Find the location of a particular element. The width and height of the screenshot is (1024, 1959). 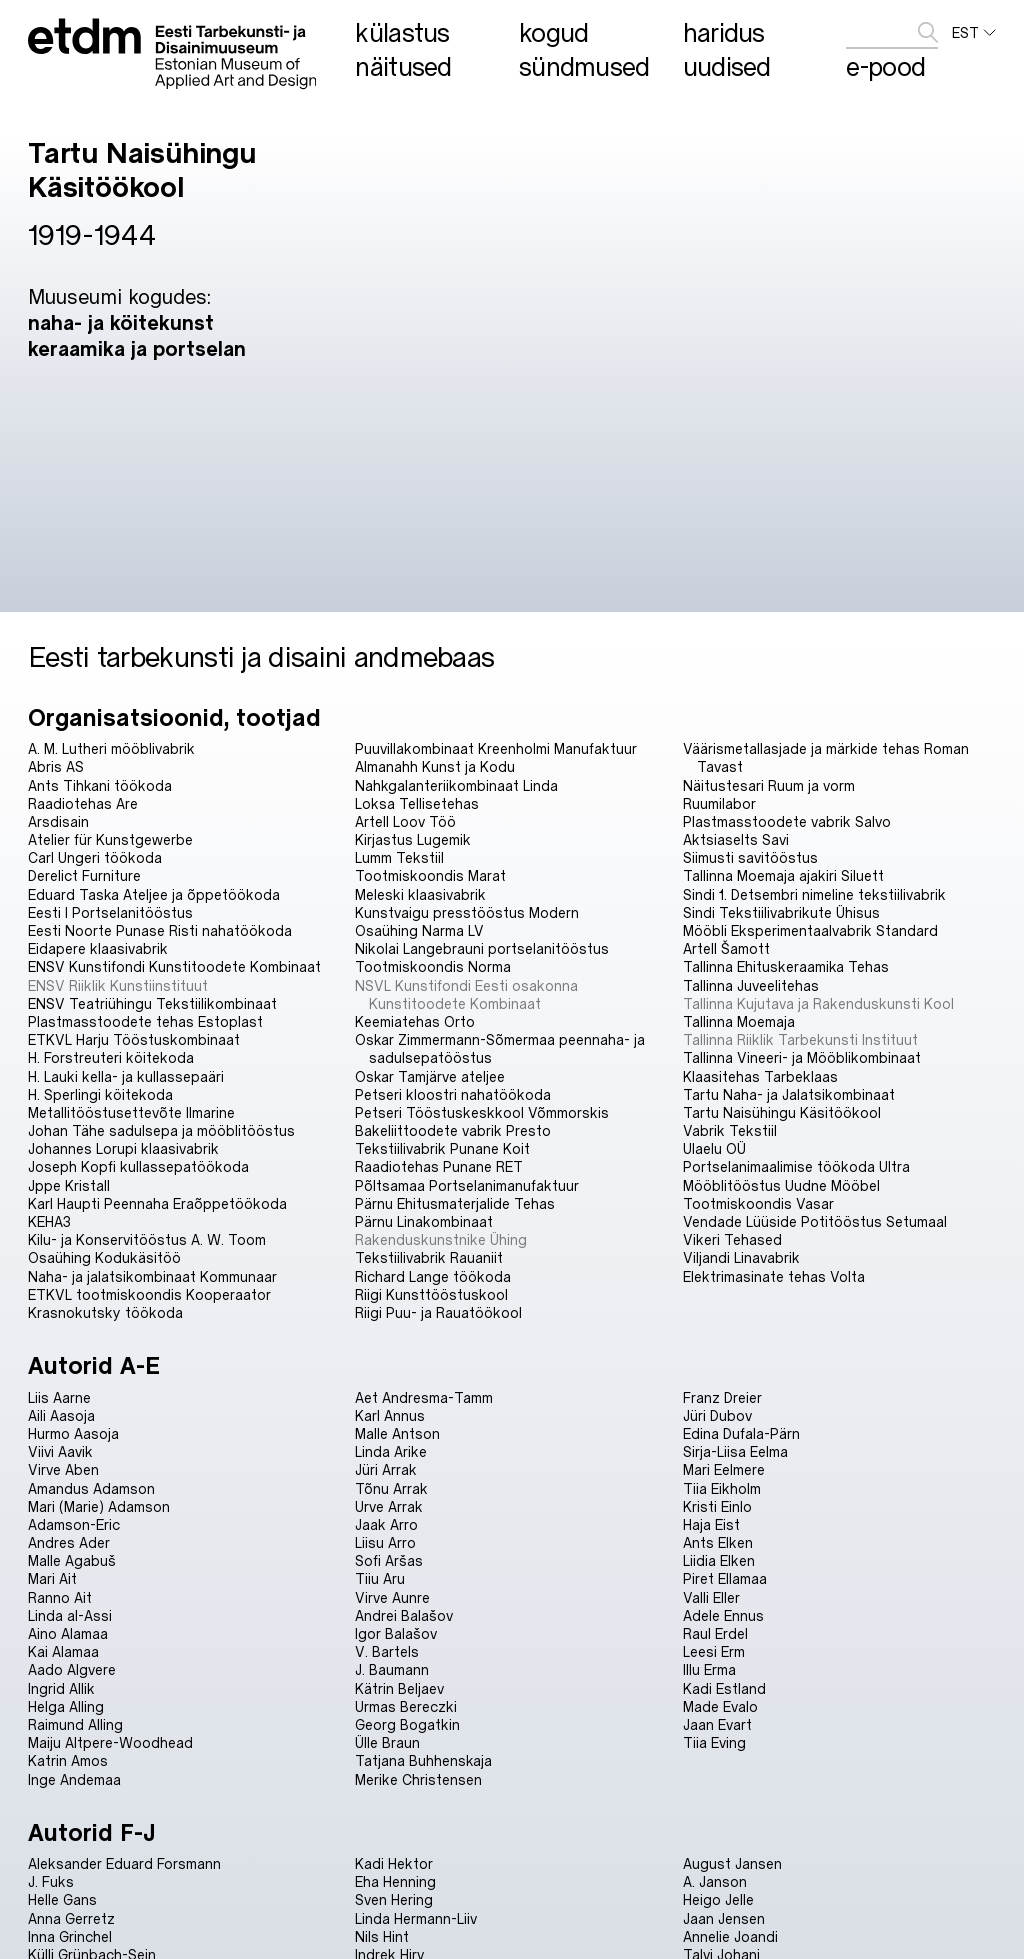

Riigi Puu- ja Rauatöökool is located at coordinates (438, 1312).